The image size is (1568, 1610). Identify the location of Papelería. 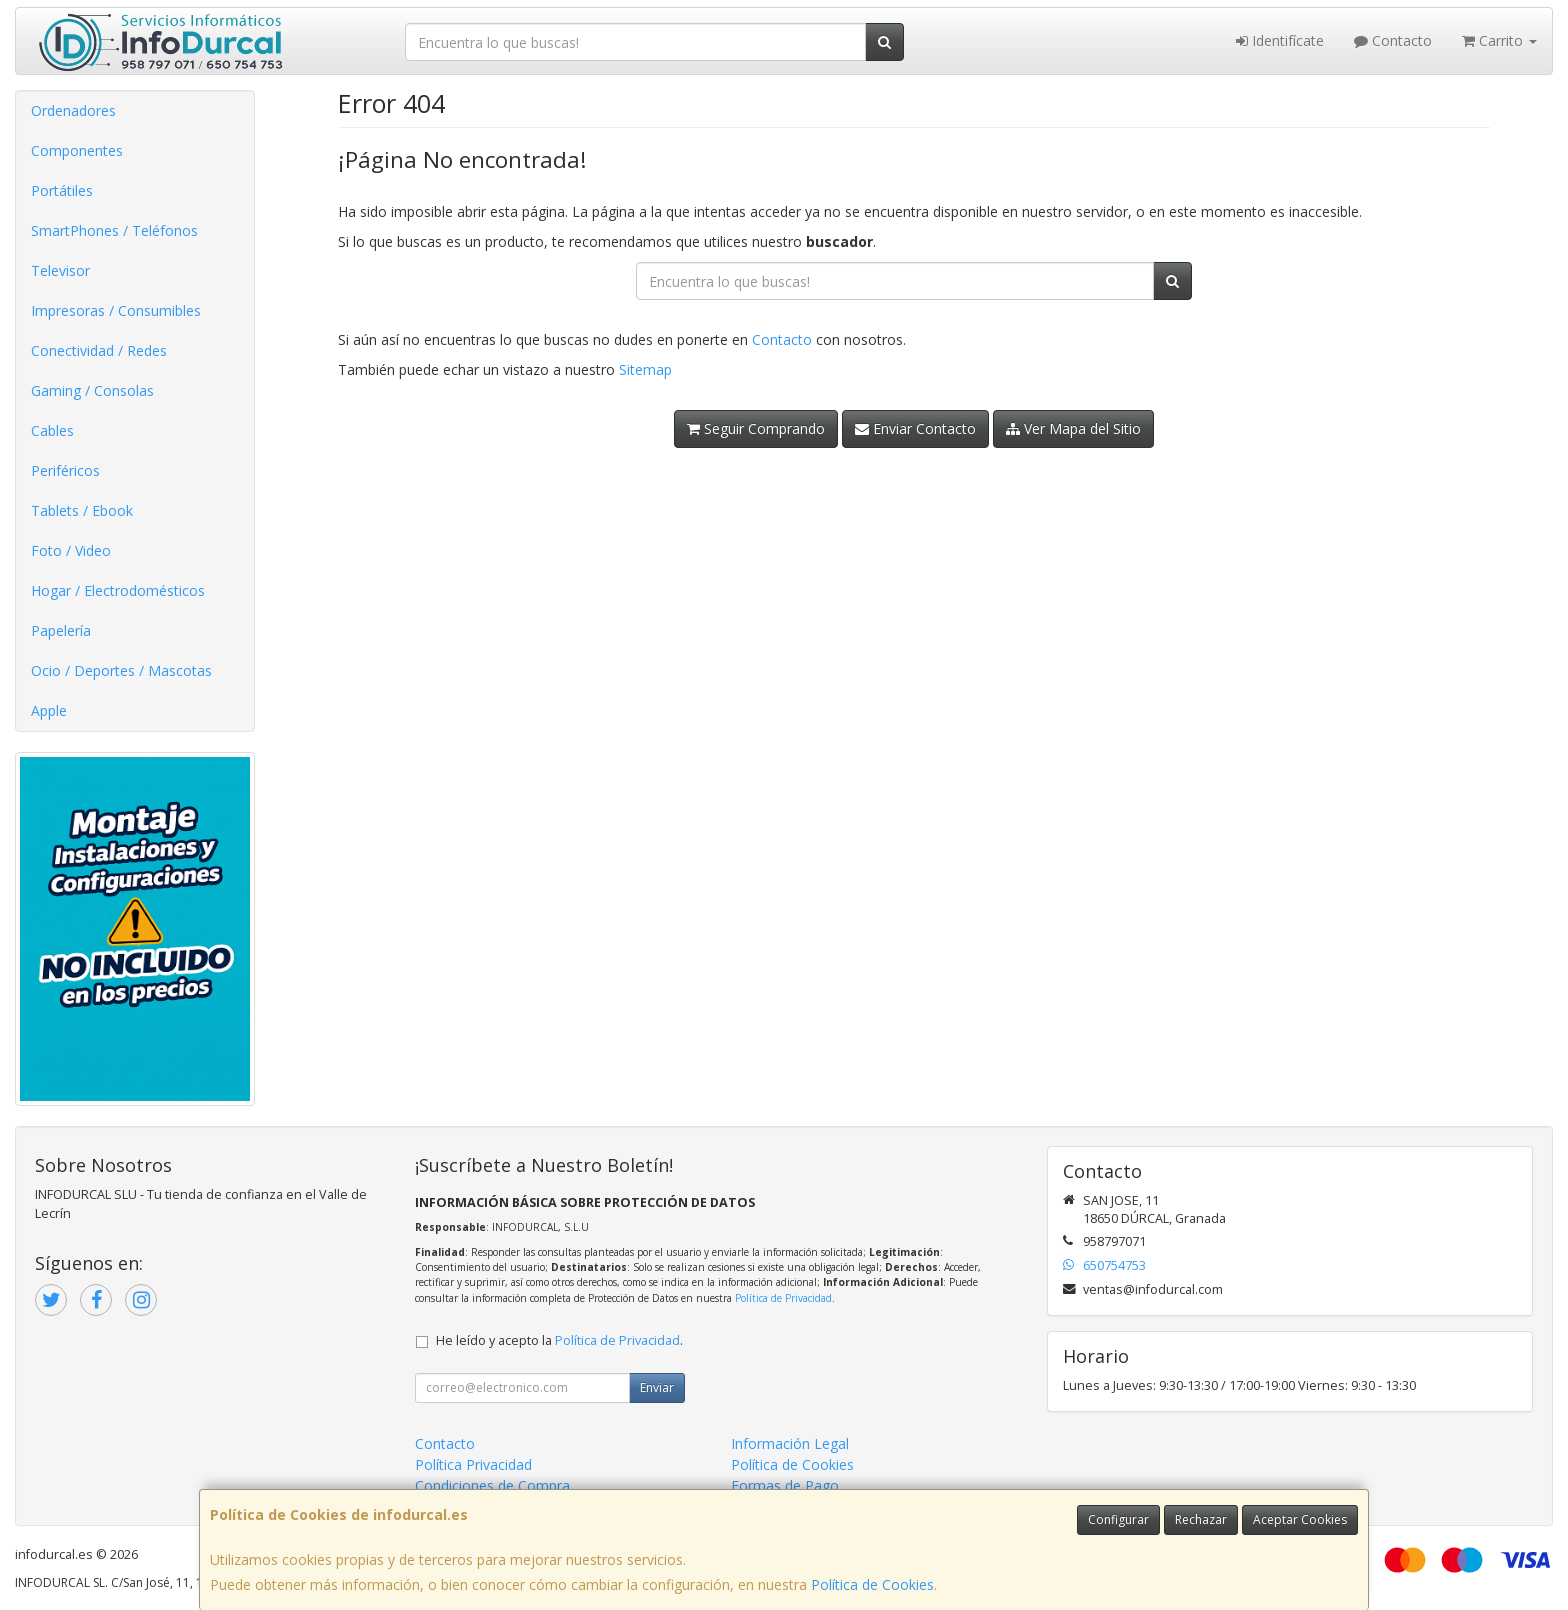
(61, 630).